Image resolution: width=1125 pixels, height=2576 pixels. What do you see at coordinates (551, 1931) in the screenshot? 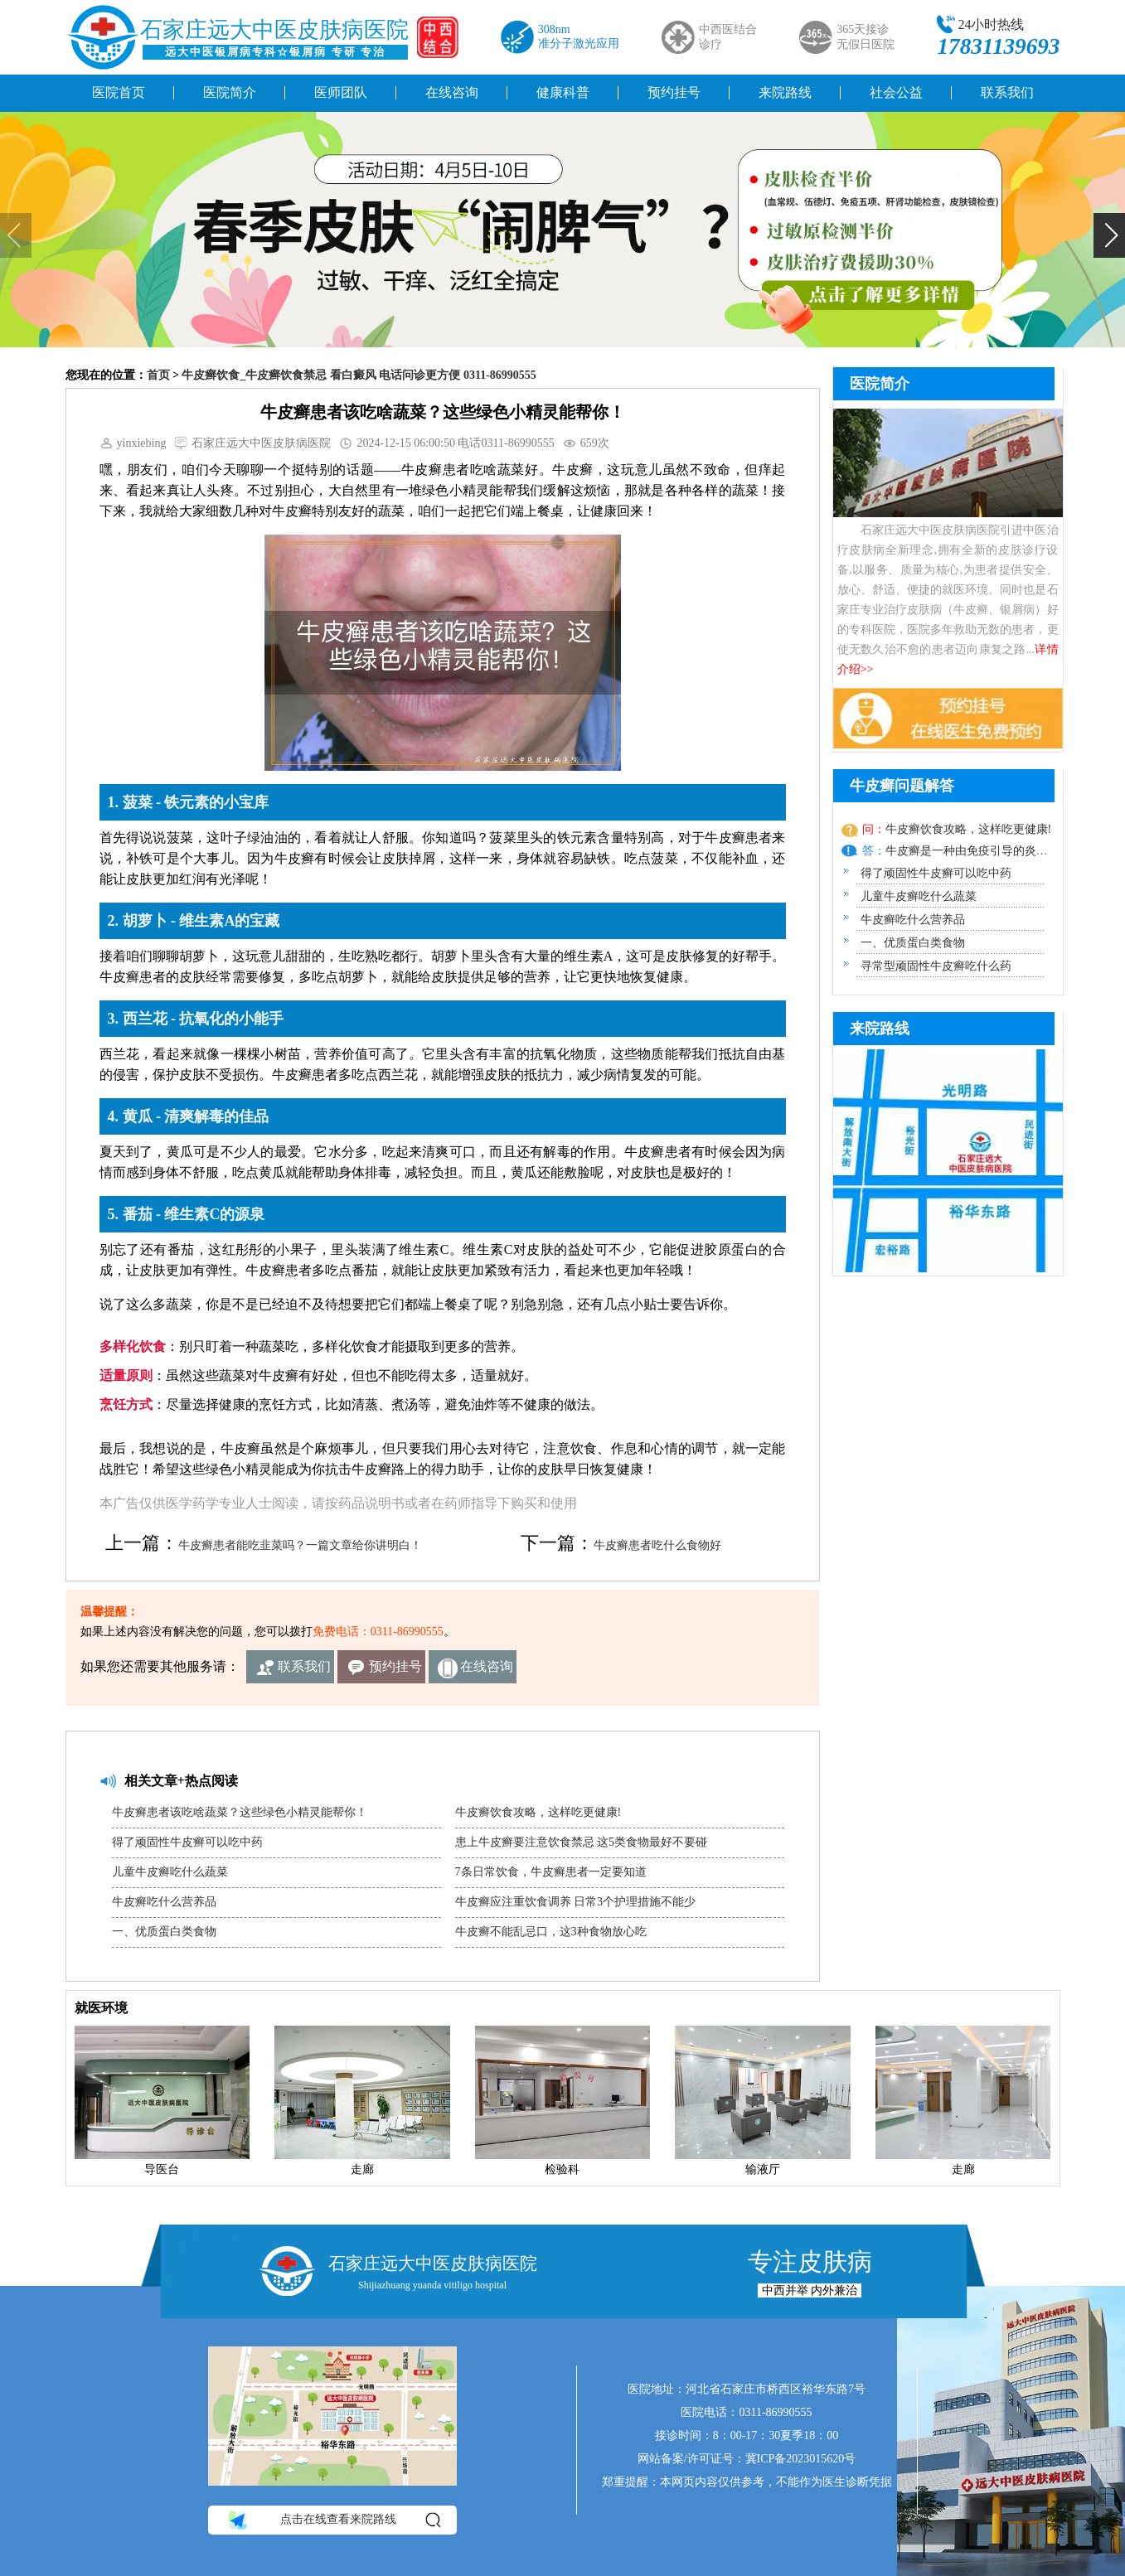
I see `牛皮癣不能乱忌口，这3种食物放心吃` at bounding box center [551, 1931].